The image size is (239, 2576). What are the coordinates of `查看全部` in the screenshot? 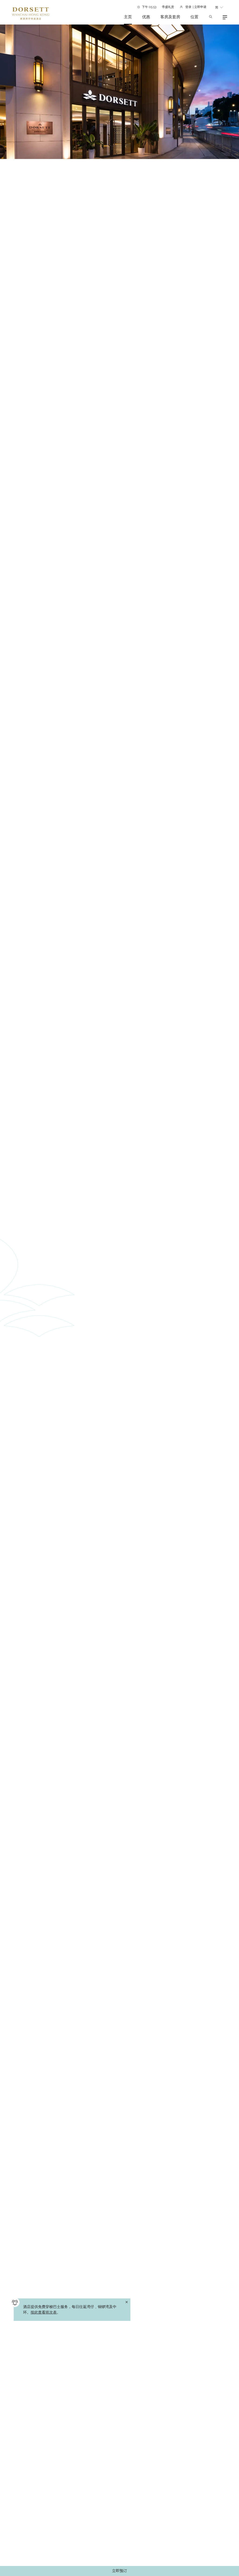 It's located at (177, 2108).